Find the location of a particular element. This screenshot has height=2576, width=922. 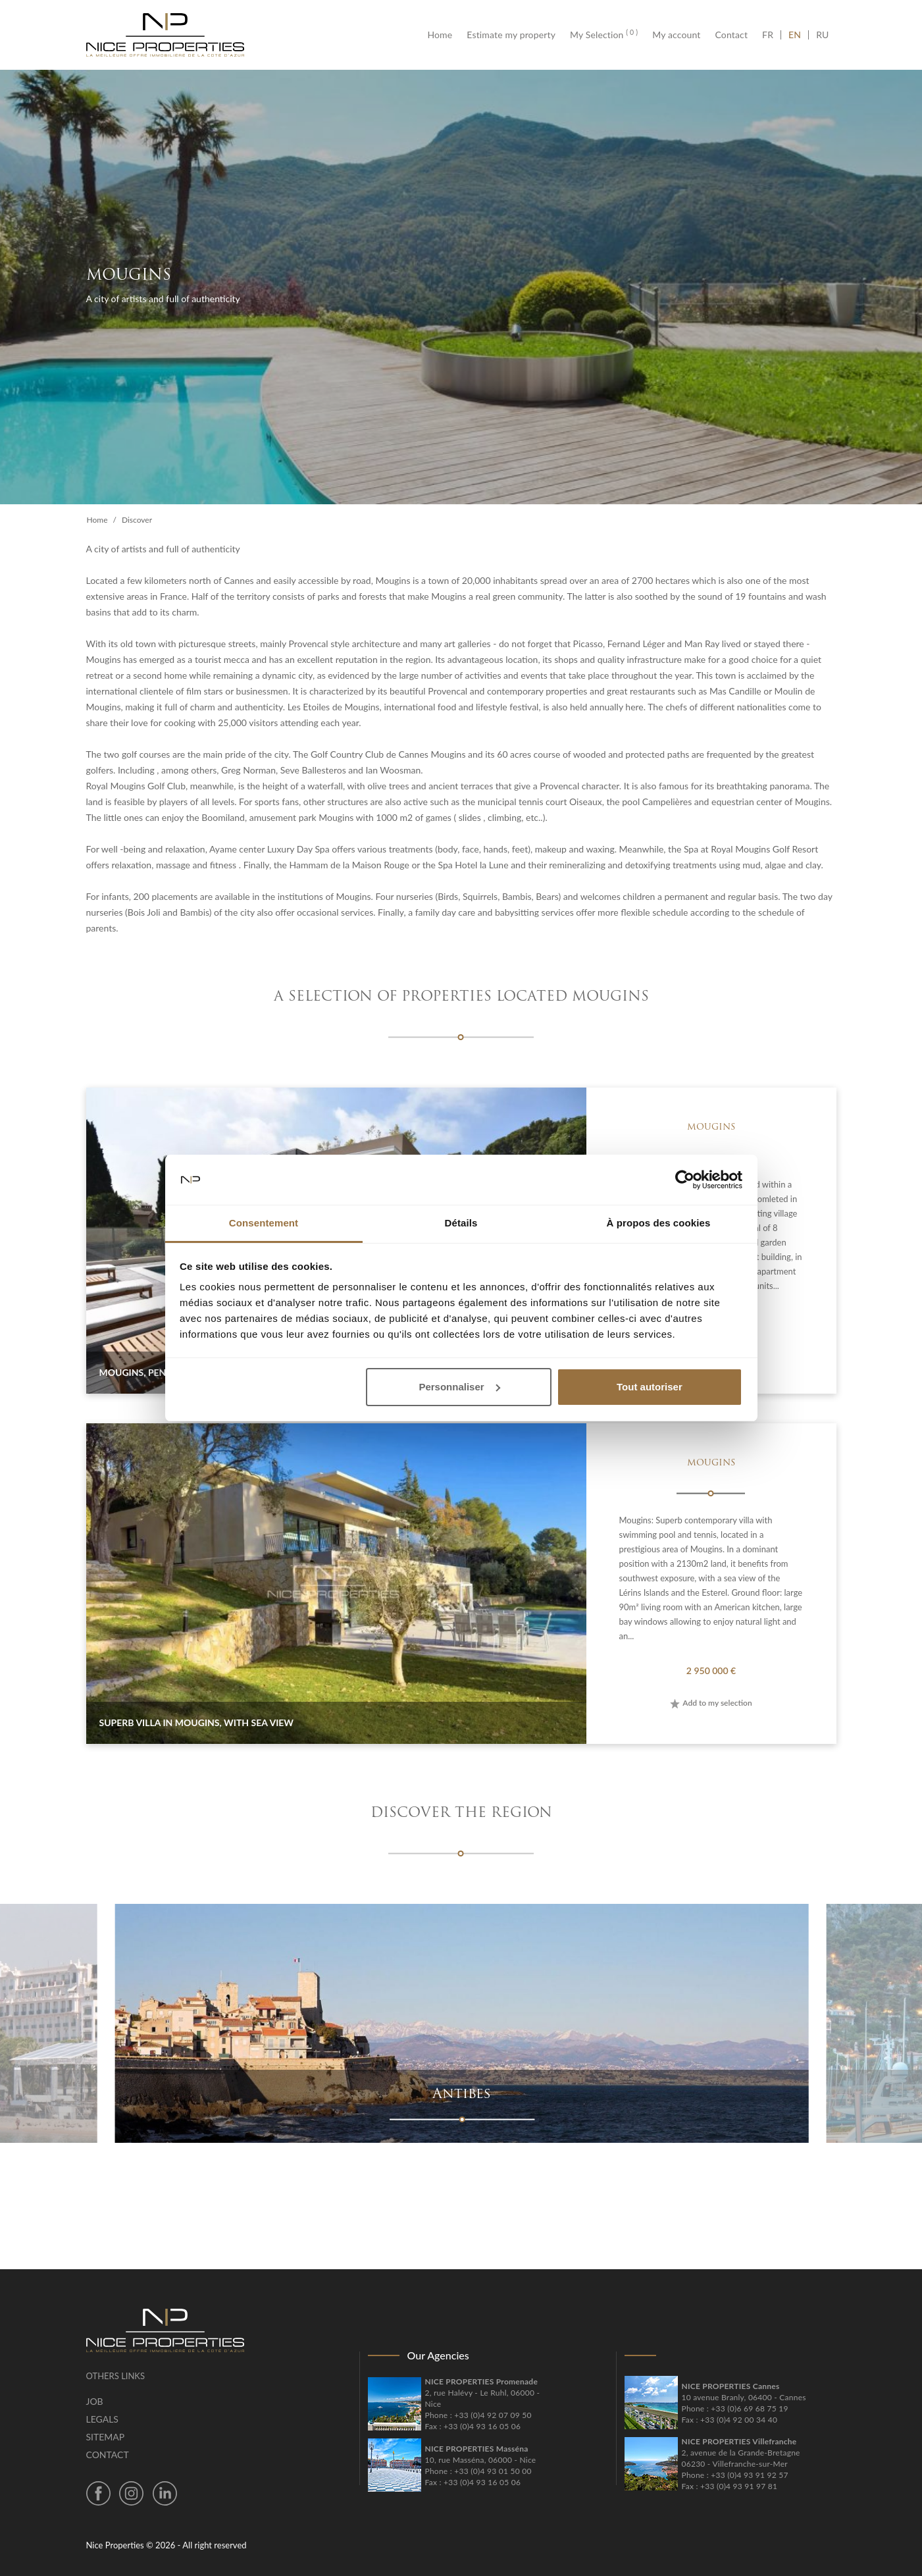

Personnaliser is located at coordinates (459, 1386).